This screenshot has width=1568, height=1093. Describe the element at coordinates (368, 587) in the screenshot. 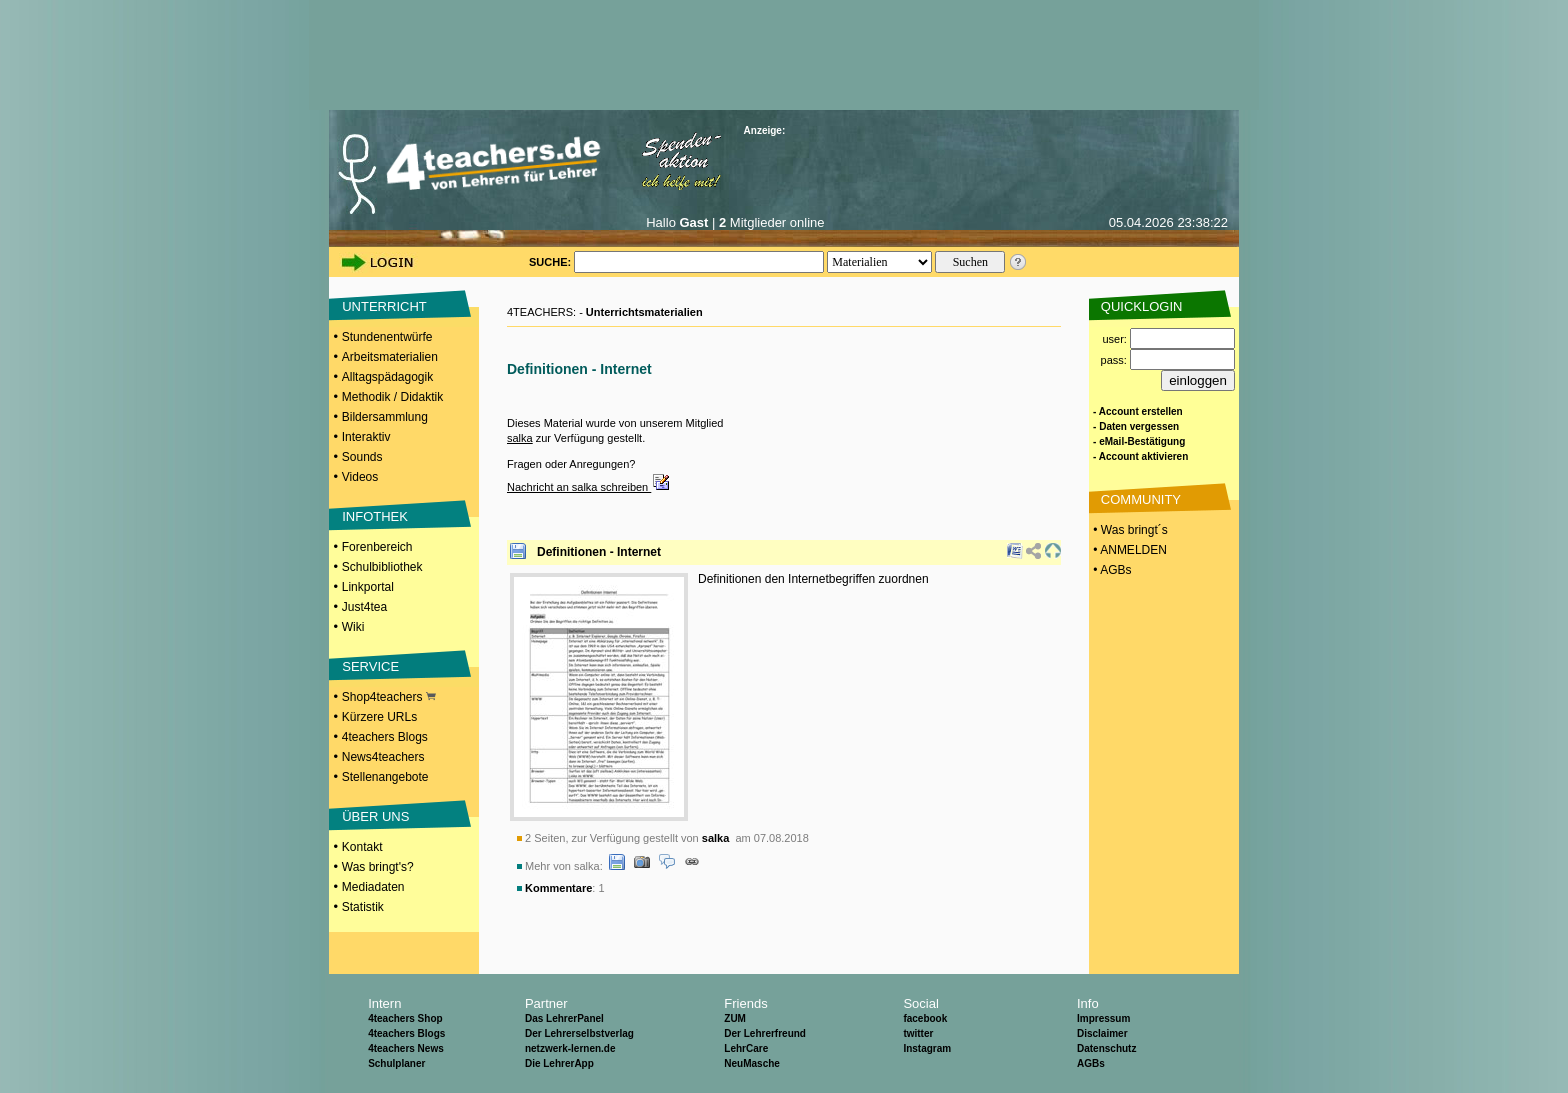

I see `Linkportal` at that location.